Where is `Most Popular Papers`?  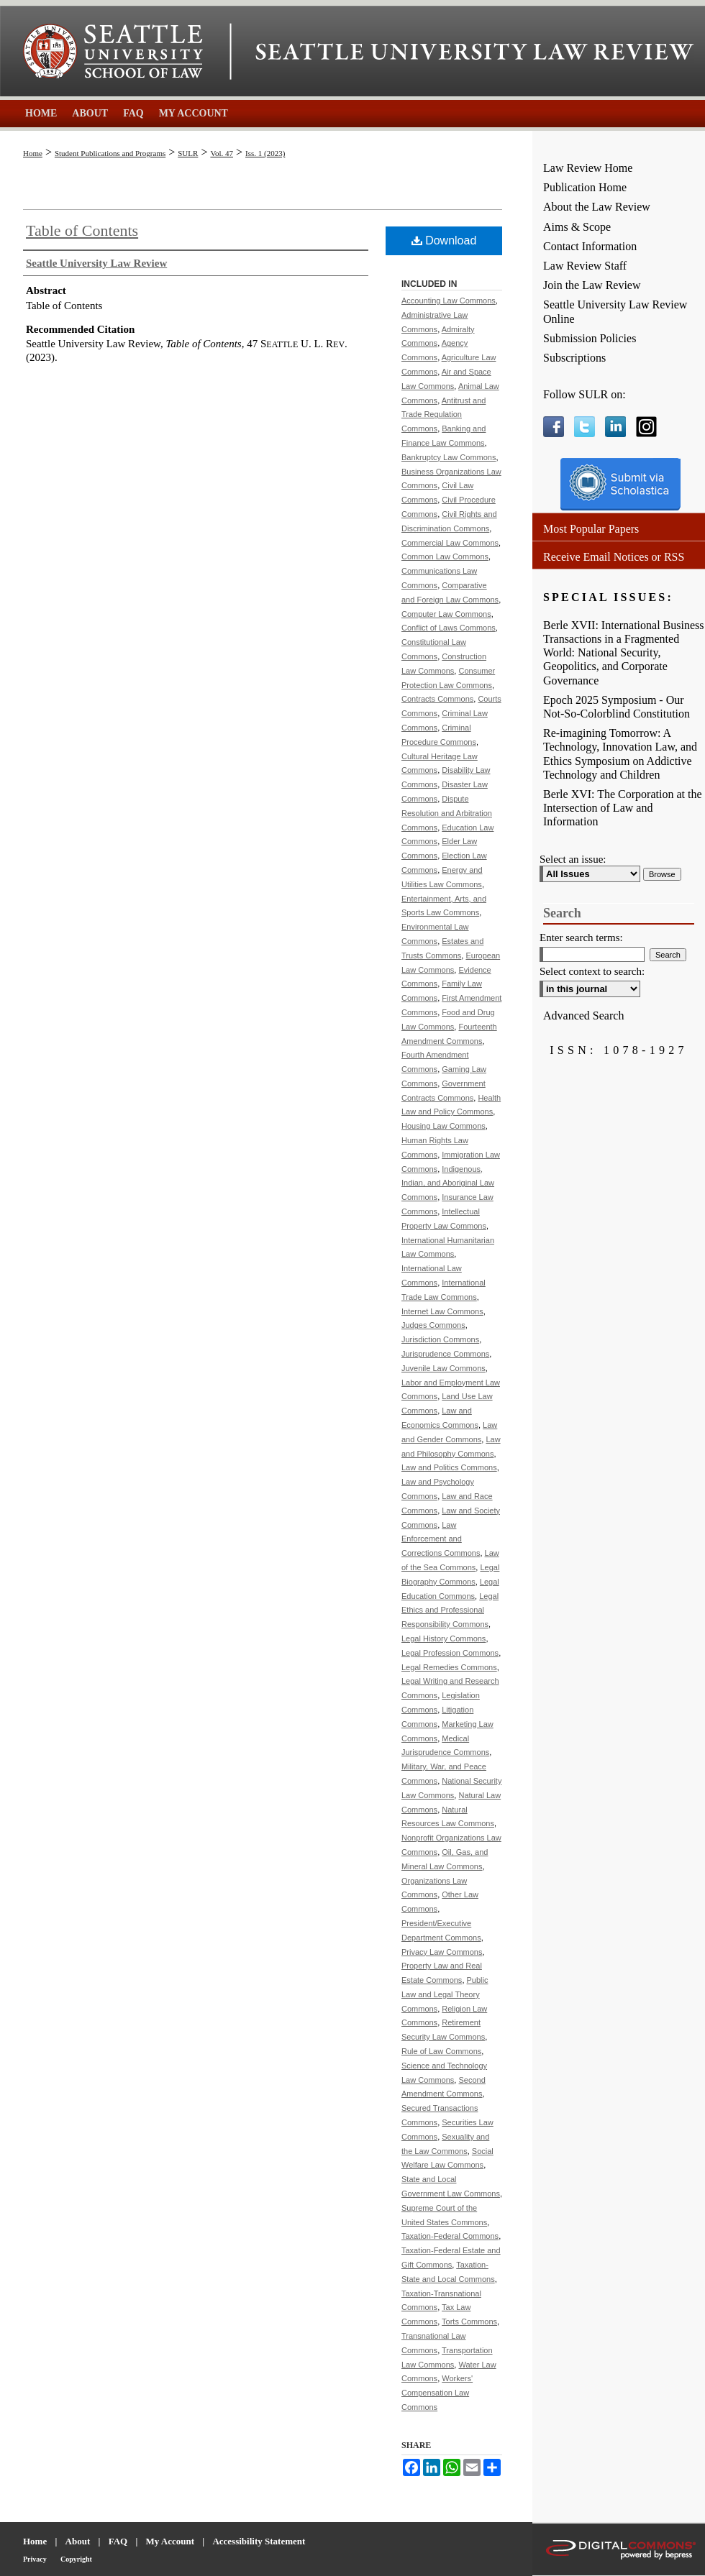
Most Popular Papers is located at coordinates (591, 529).